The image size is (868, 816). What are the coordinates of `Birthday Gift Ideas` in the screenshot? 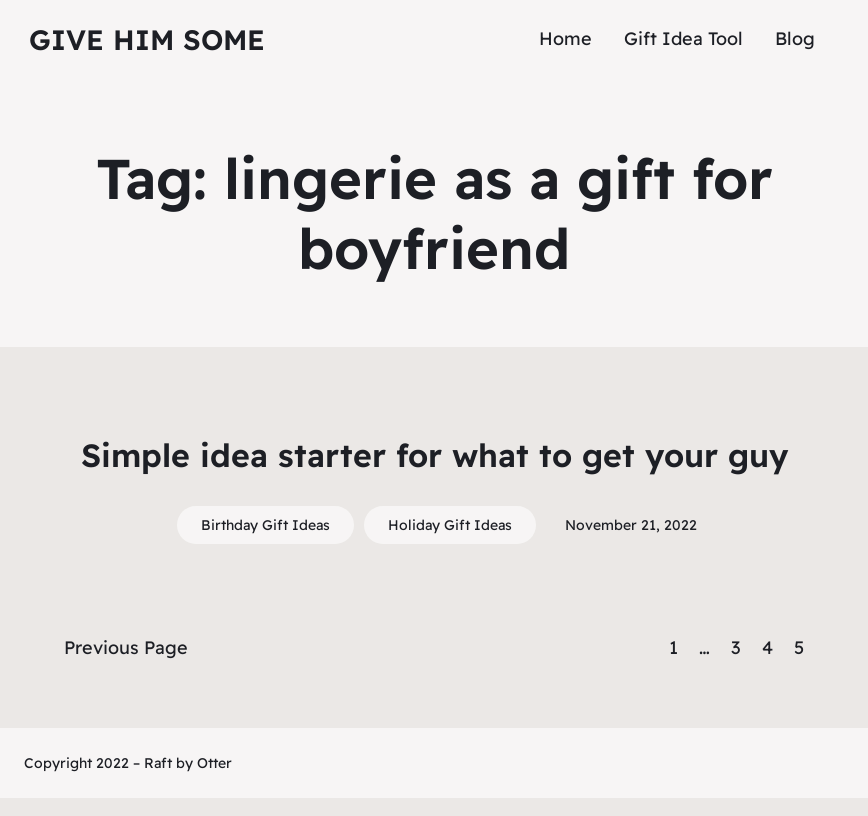 It's located at (265, 525).